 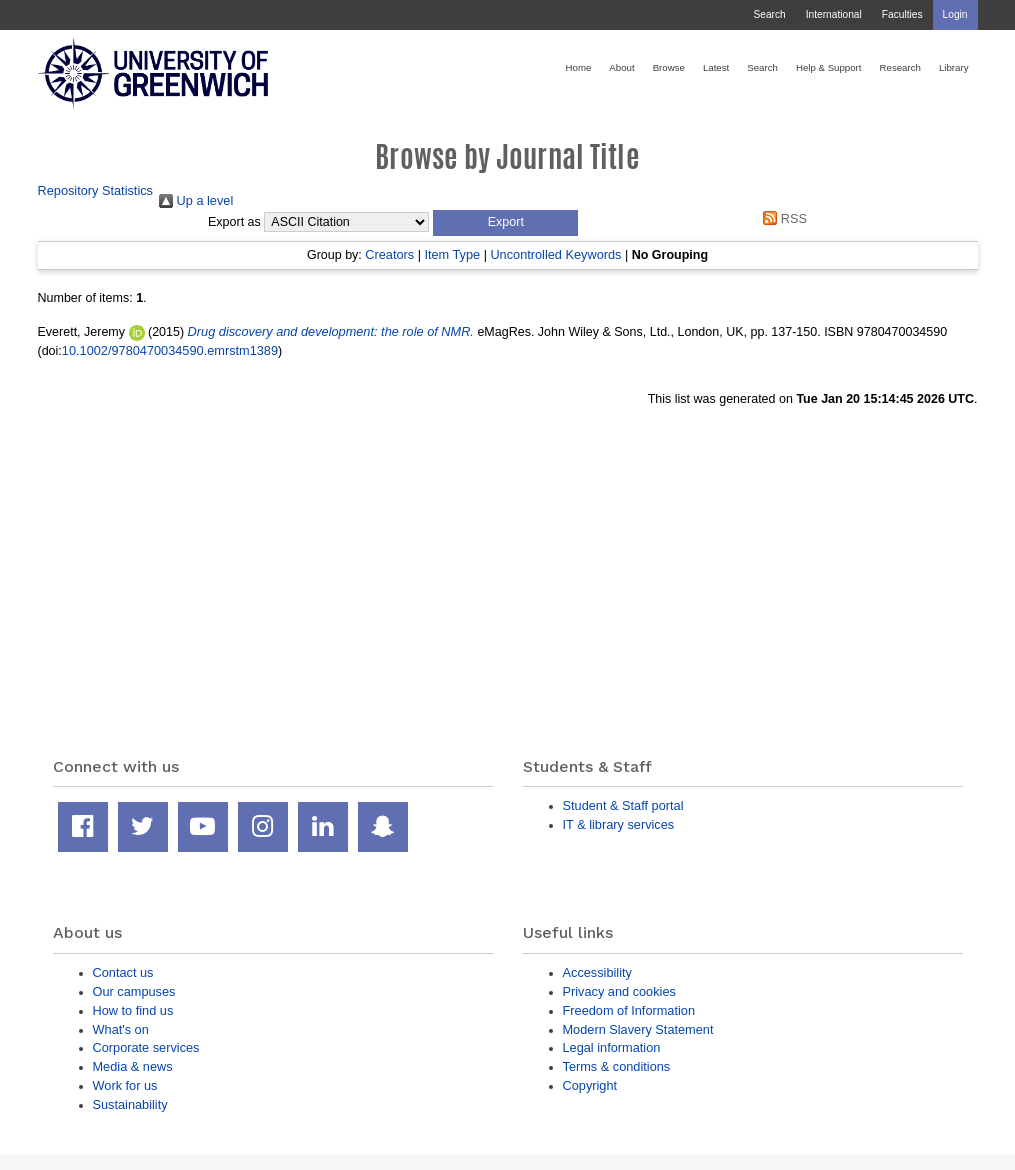 What do you see at coordinates (234, 222) in the screenshot?
I see `Export as` at bounding box center [234, 222].